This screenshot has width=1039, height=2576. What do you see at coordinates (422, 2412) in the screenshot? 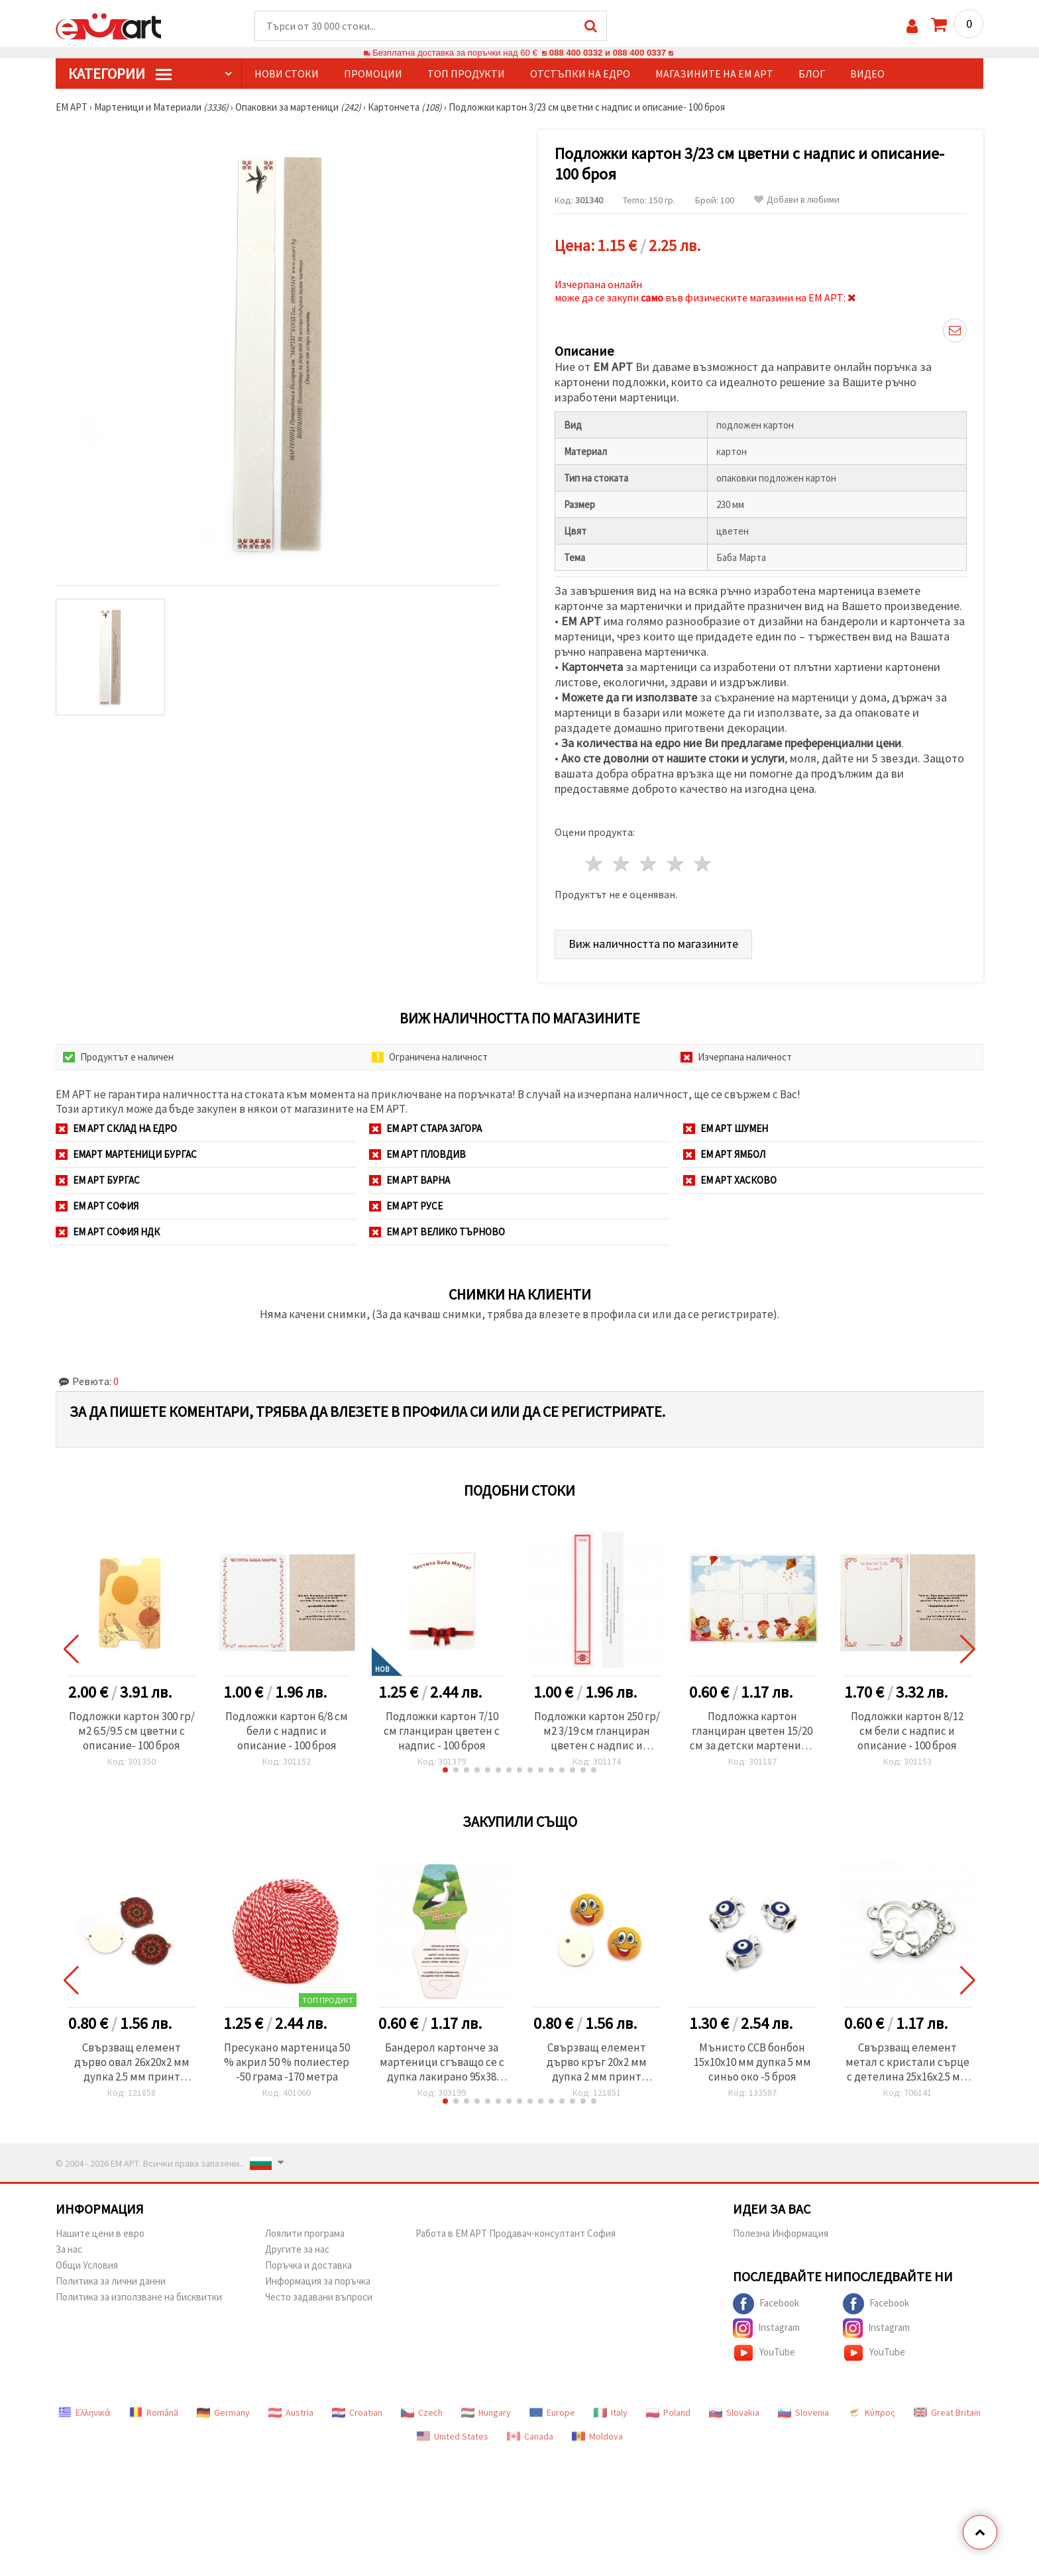
I see `Czech` at bounding box center [422, 2412].